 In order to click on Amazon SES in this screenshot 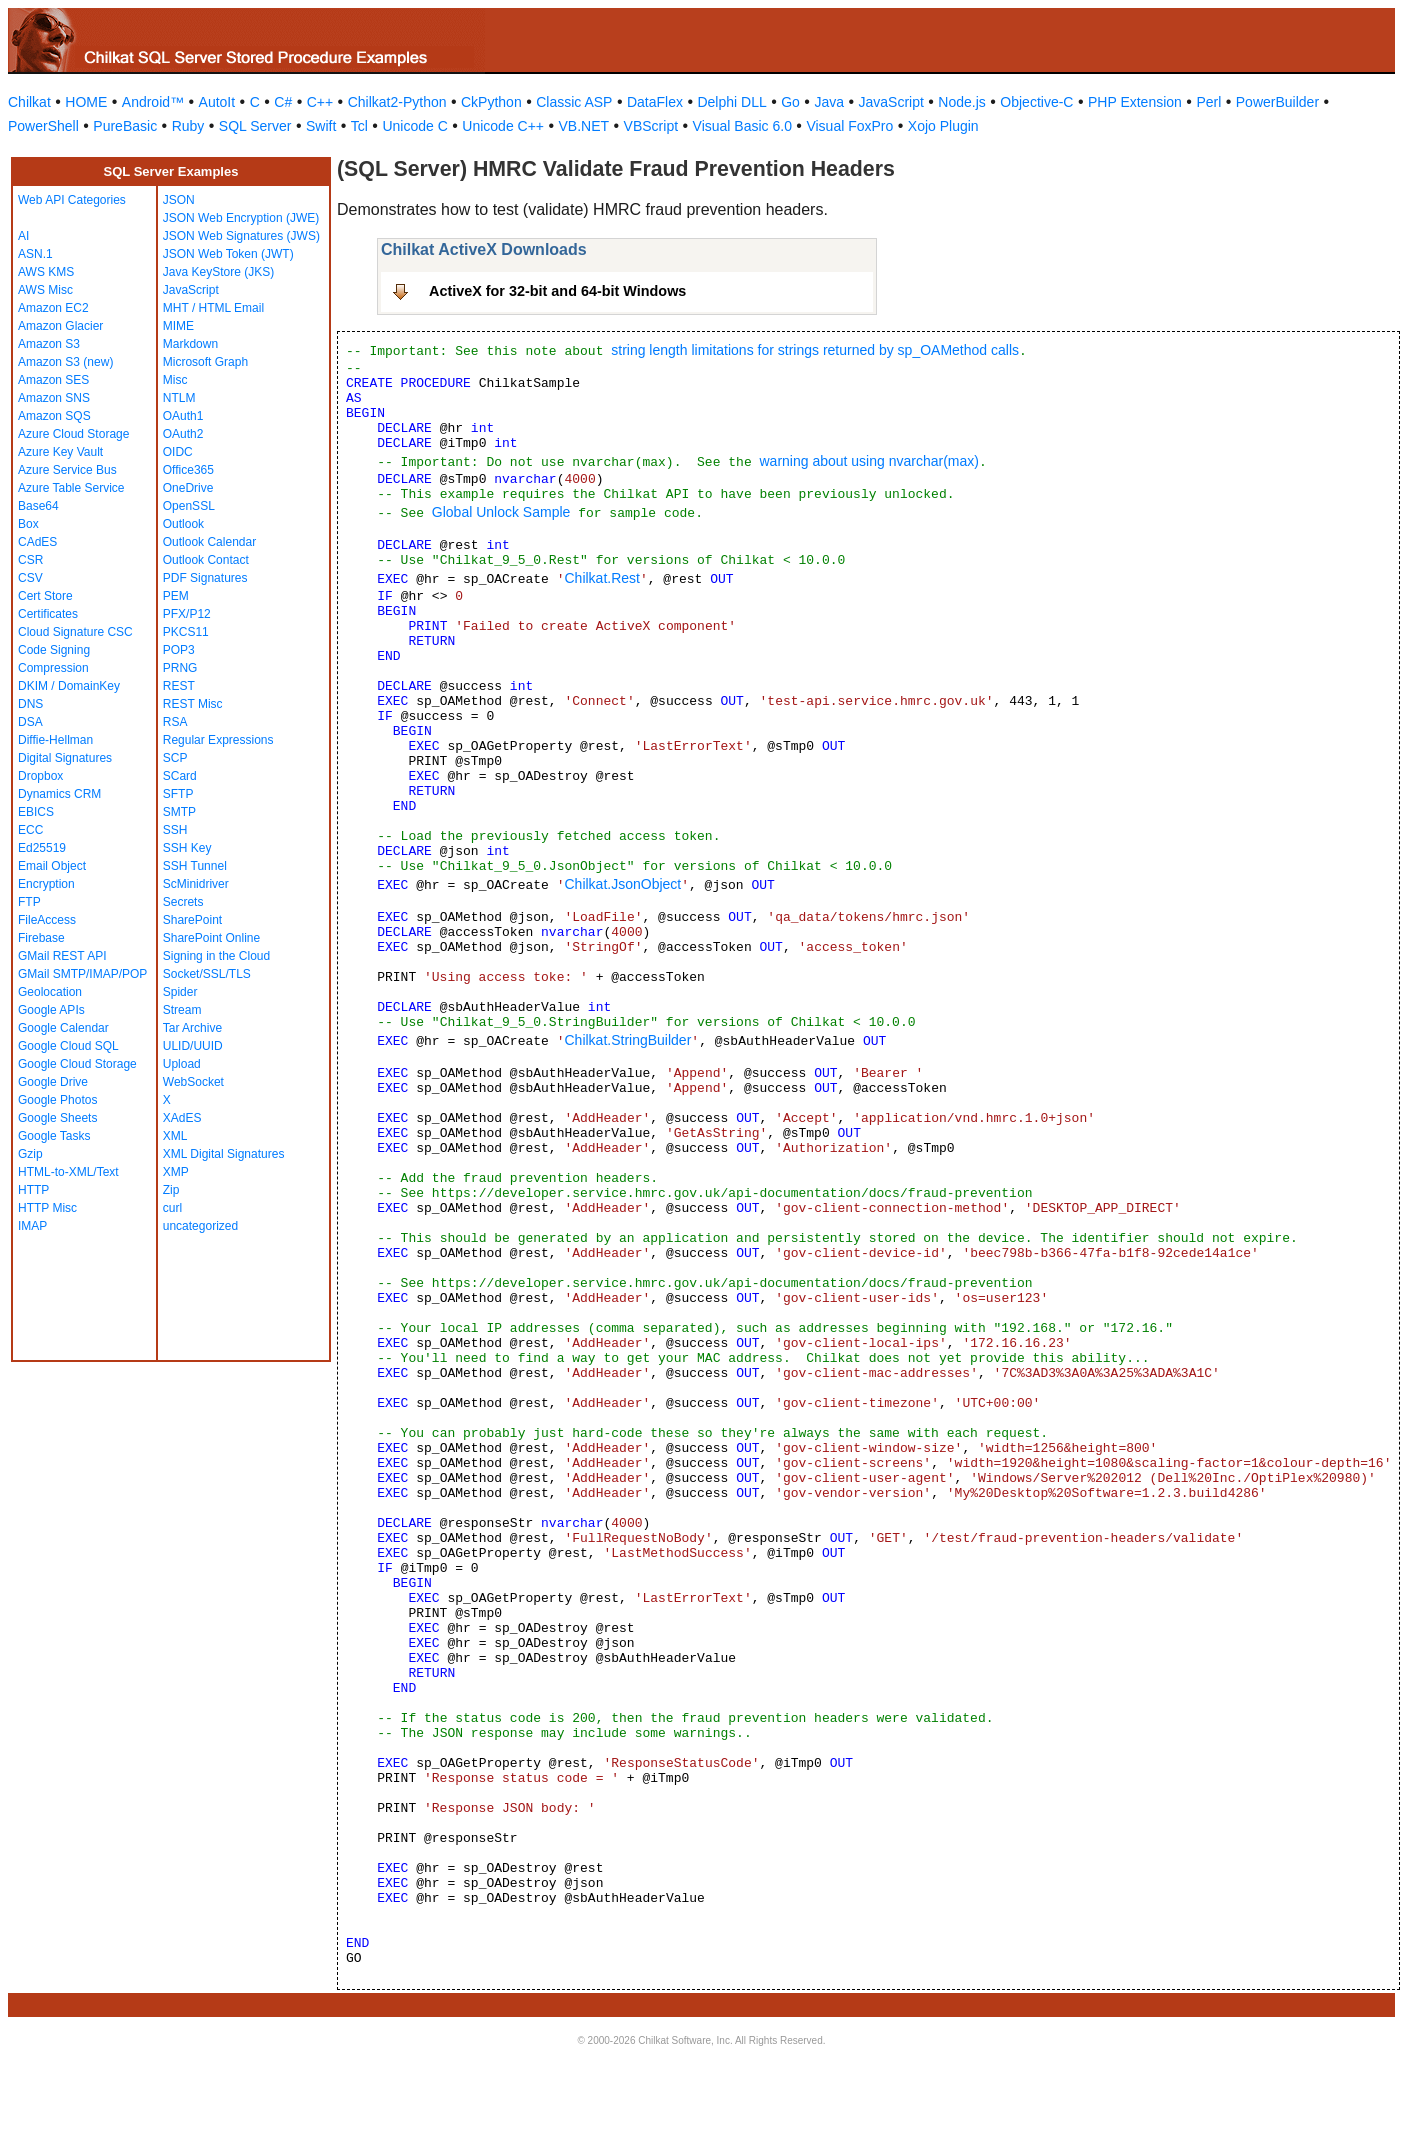, I will do `click(53, 380)`.